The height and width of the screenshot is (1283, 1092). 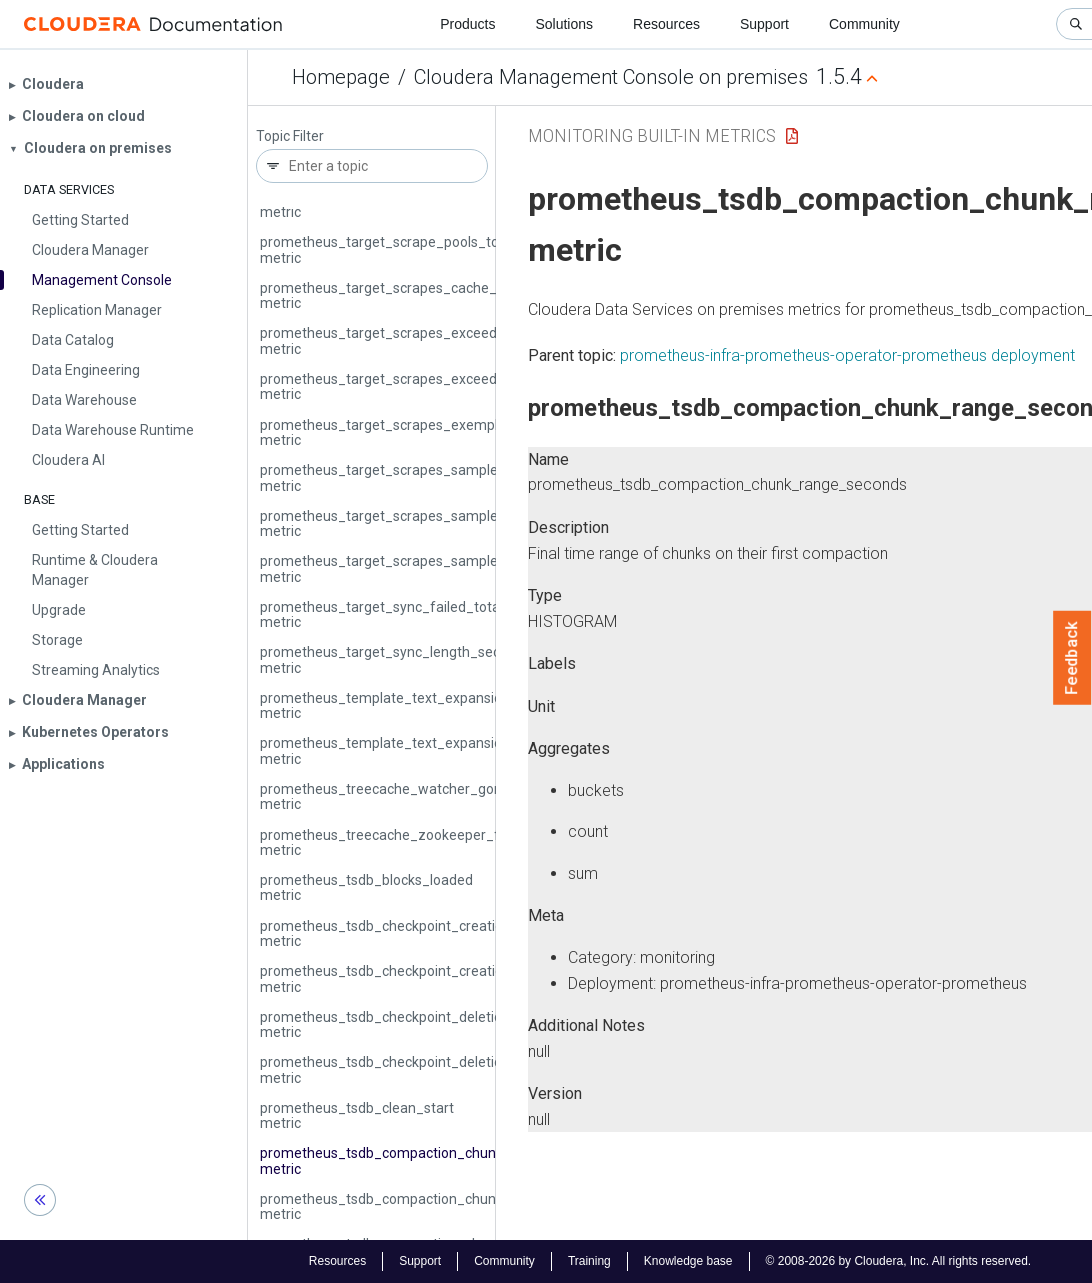 What do you see at coordinates (847, 355) in the screenshot?
I see `prometheus-infra-prometheus-operator-prometheus deployment` at bounding box center [847, 355].